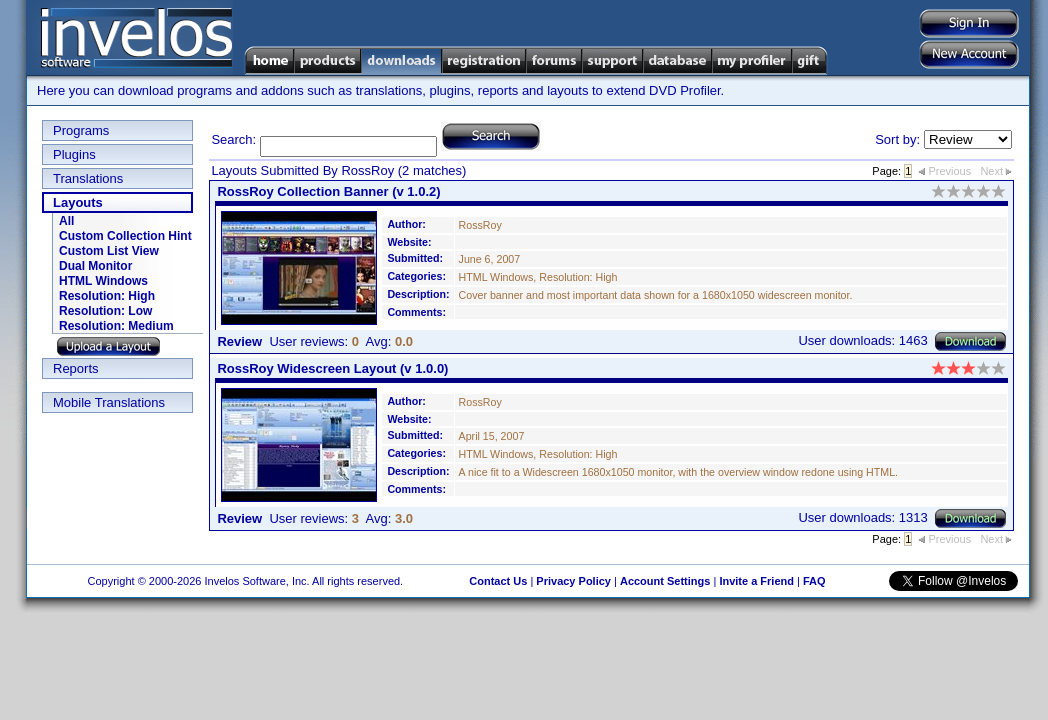 The image size is (1048, 720). Describe the element at coordinates (74, 154) in the screenshot. I see `Plugins` at that location.